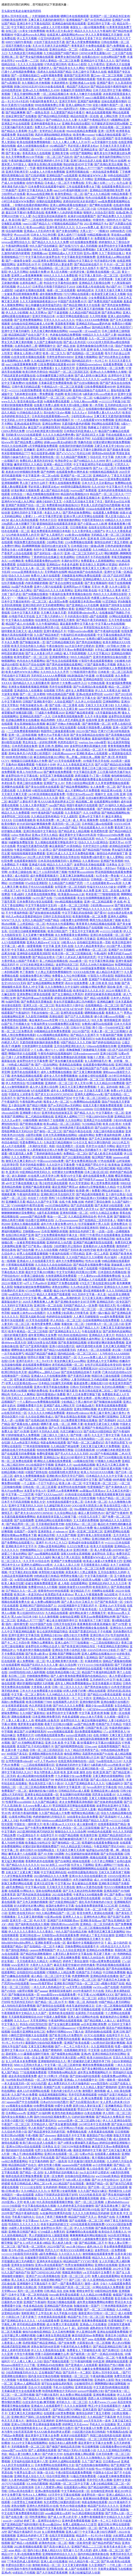 This screenshot has width=134, height=2576. I want to click on 亚洲精品亚洲人成在线, so click(105, 1790).